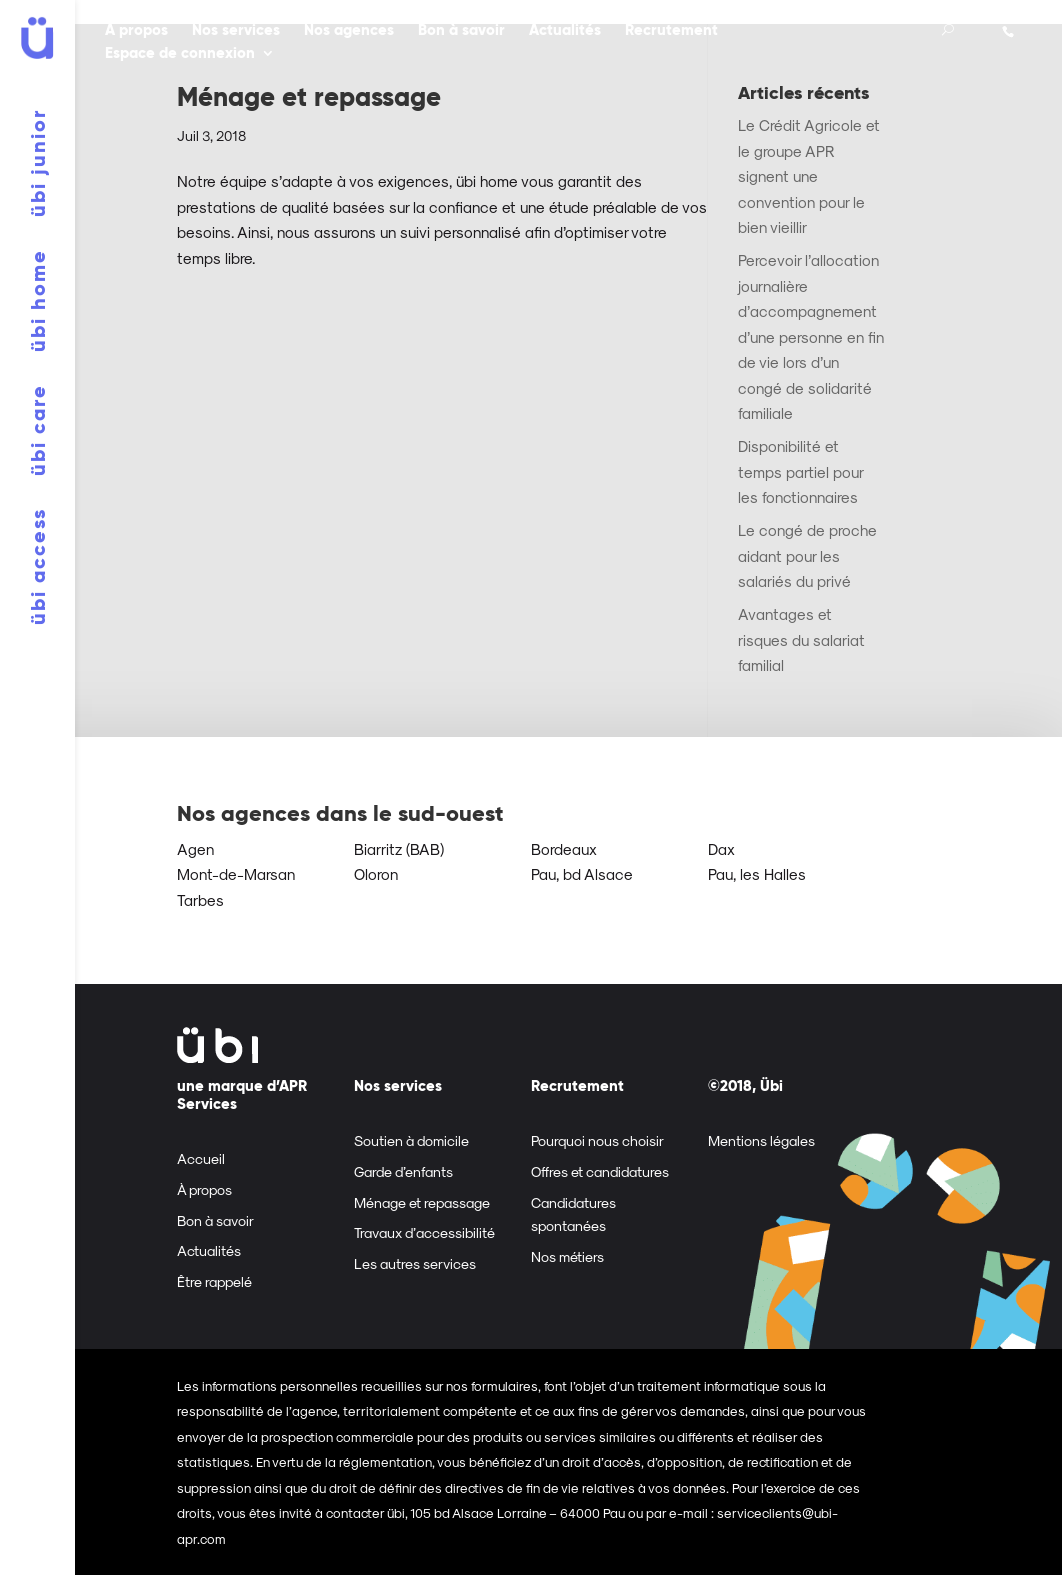 Image resolution: width=1062 pixels, height=1575 pixels. Describe the element at coordinates (411, 1140) in the screenshot. I see `Soutien à domicile` at that location.